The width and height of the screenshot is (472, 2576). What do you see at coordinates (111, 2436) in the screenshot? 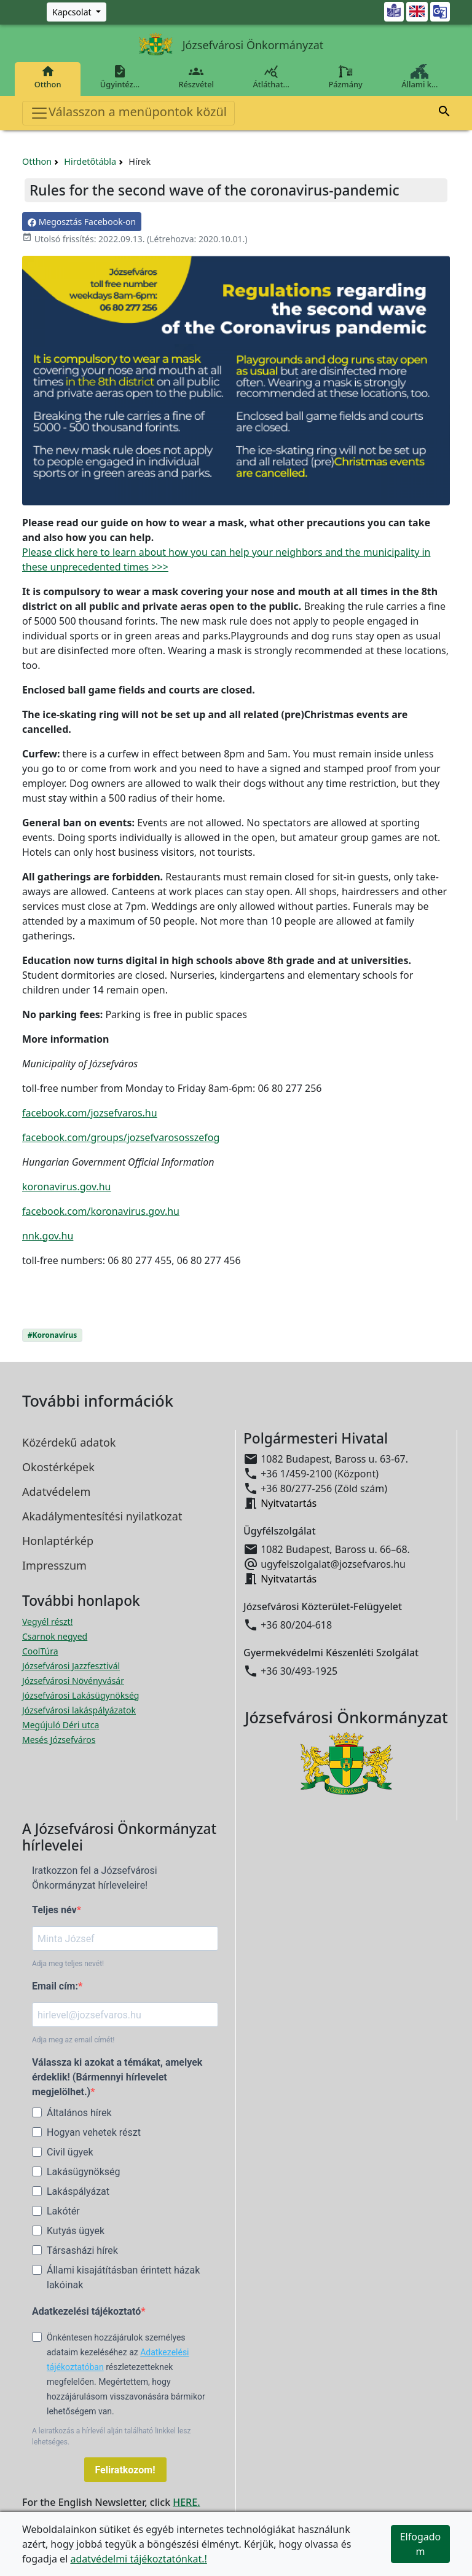
I see `A leiratkozás a hírlevél alján található linkkel lesz lehetséges.` at bounding box center [111, 2436].